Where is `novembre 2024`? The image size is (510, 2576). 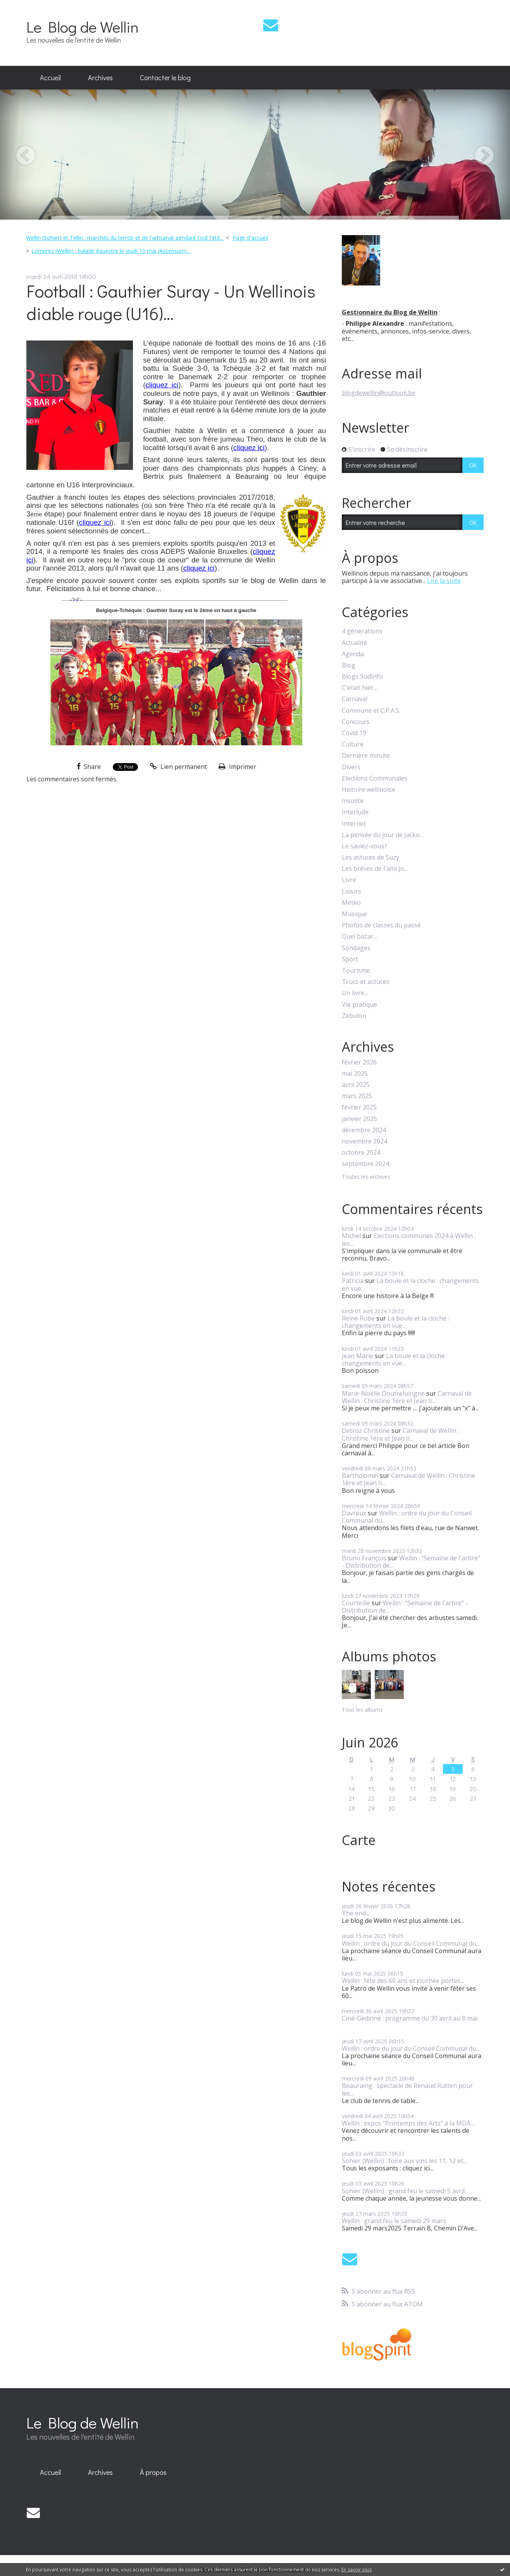
novembre 2024 is located at coordinates (364, 1141).